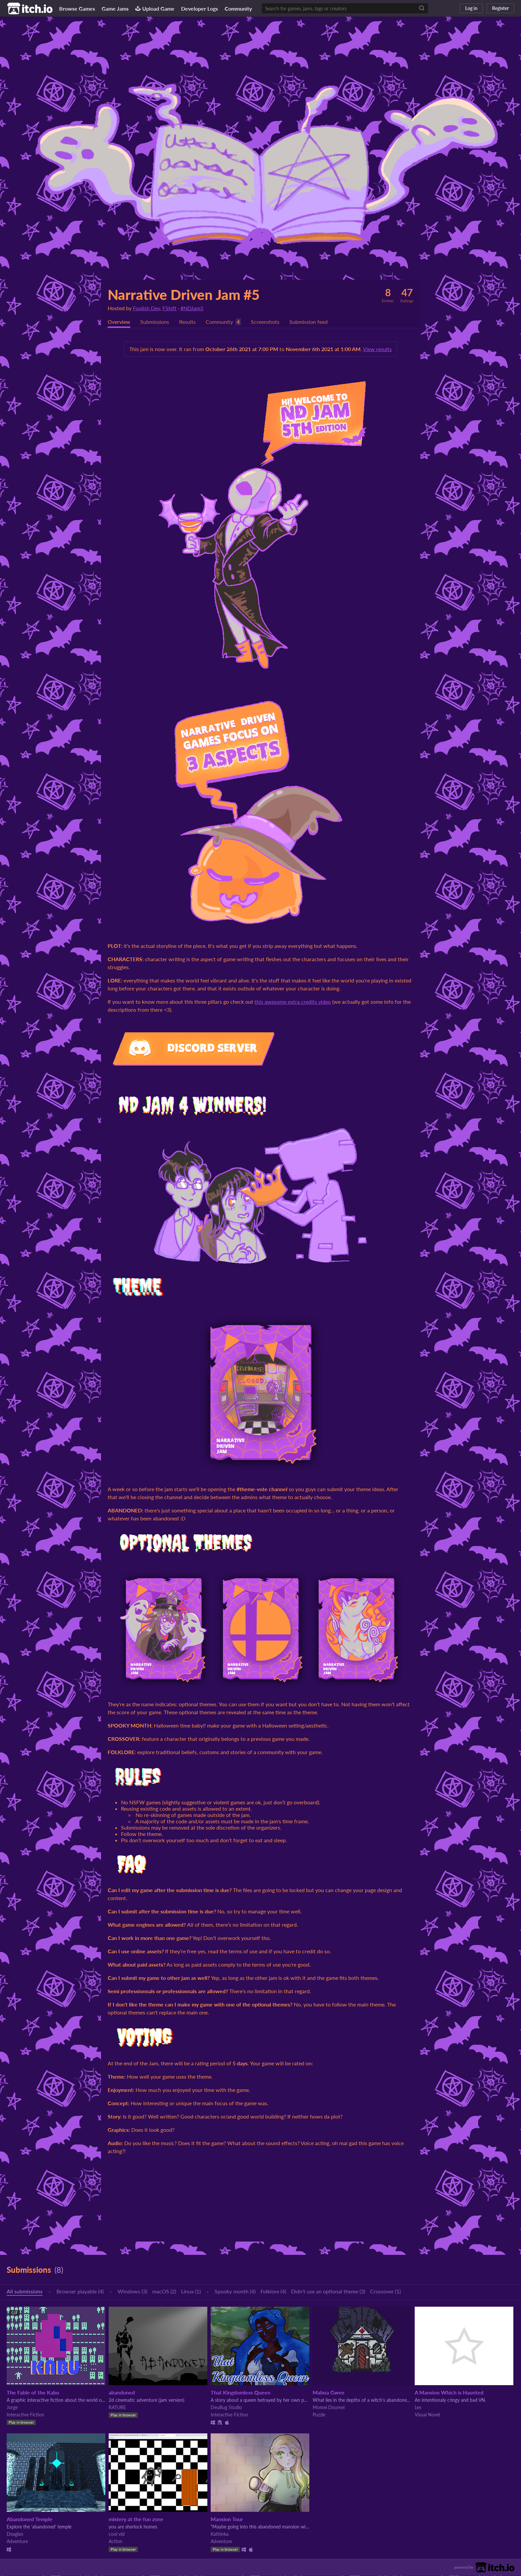 The height and width of the screenshot is (2576, 521). Describe the element at coordinates (377, 349) in the screenshot. I see `View results` at that location.